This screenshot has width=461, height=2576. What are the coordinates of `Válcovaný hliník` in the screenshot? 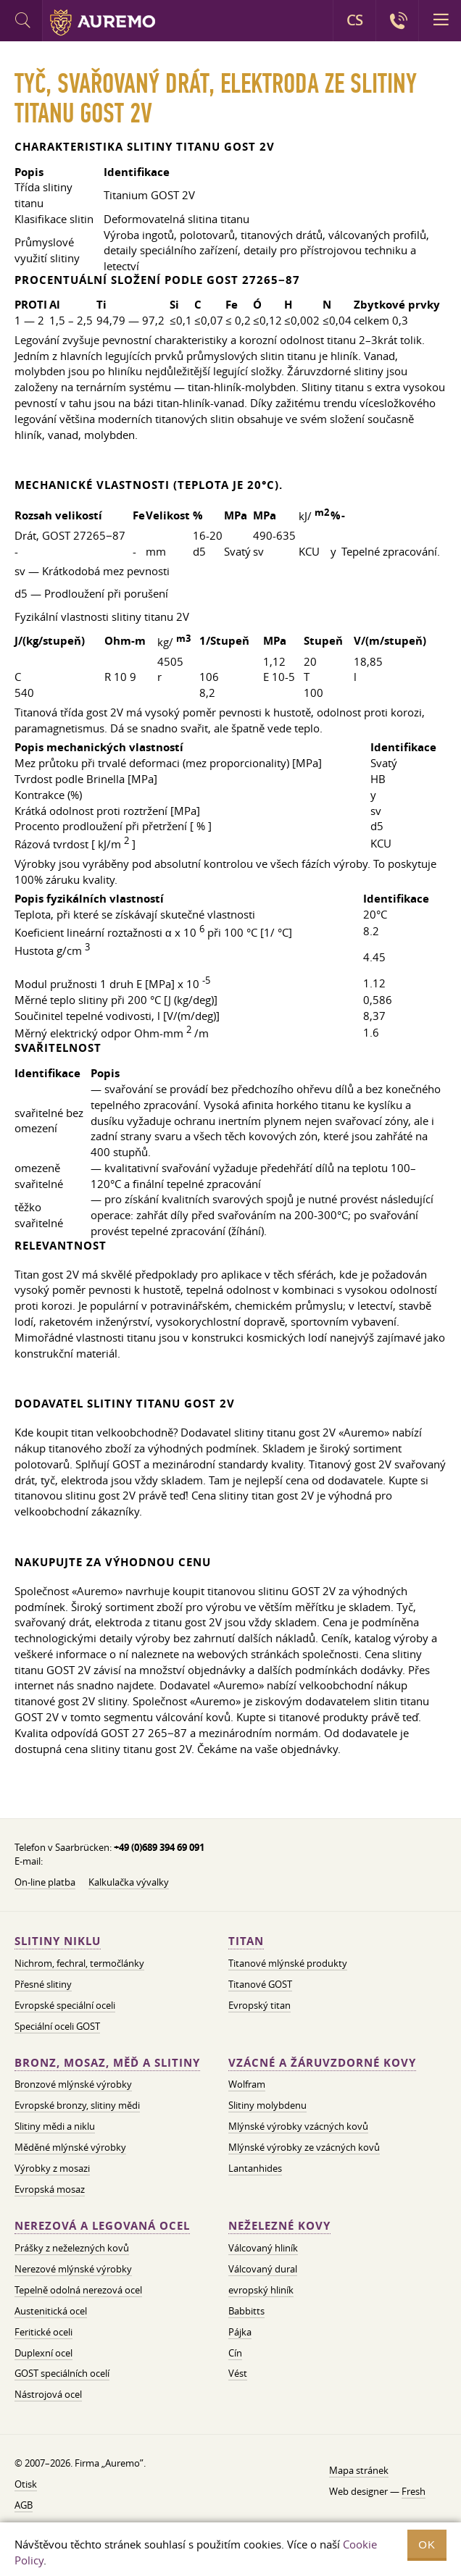 It's located at (263, 2247).